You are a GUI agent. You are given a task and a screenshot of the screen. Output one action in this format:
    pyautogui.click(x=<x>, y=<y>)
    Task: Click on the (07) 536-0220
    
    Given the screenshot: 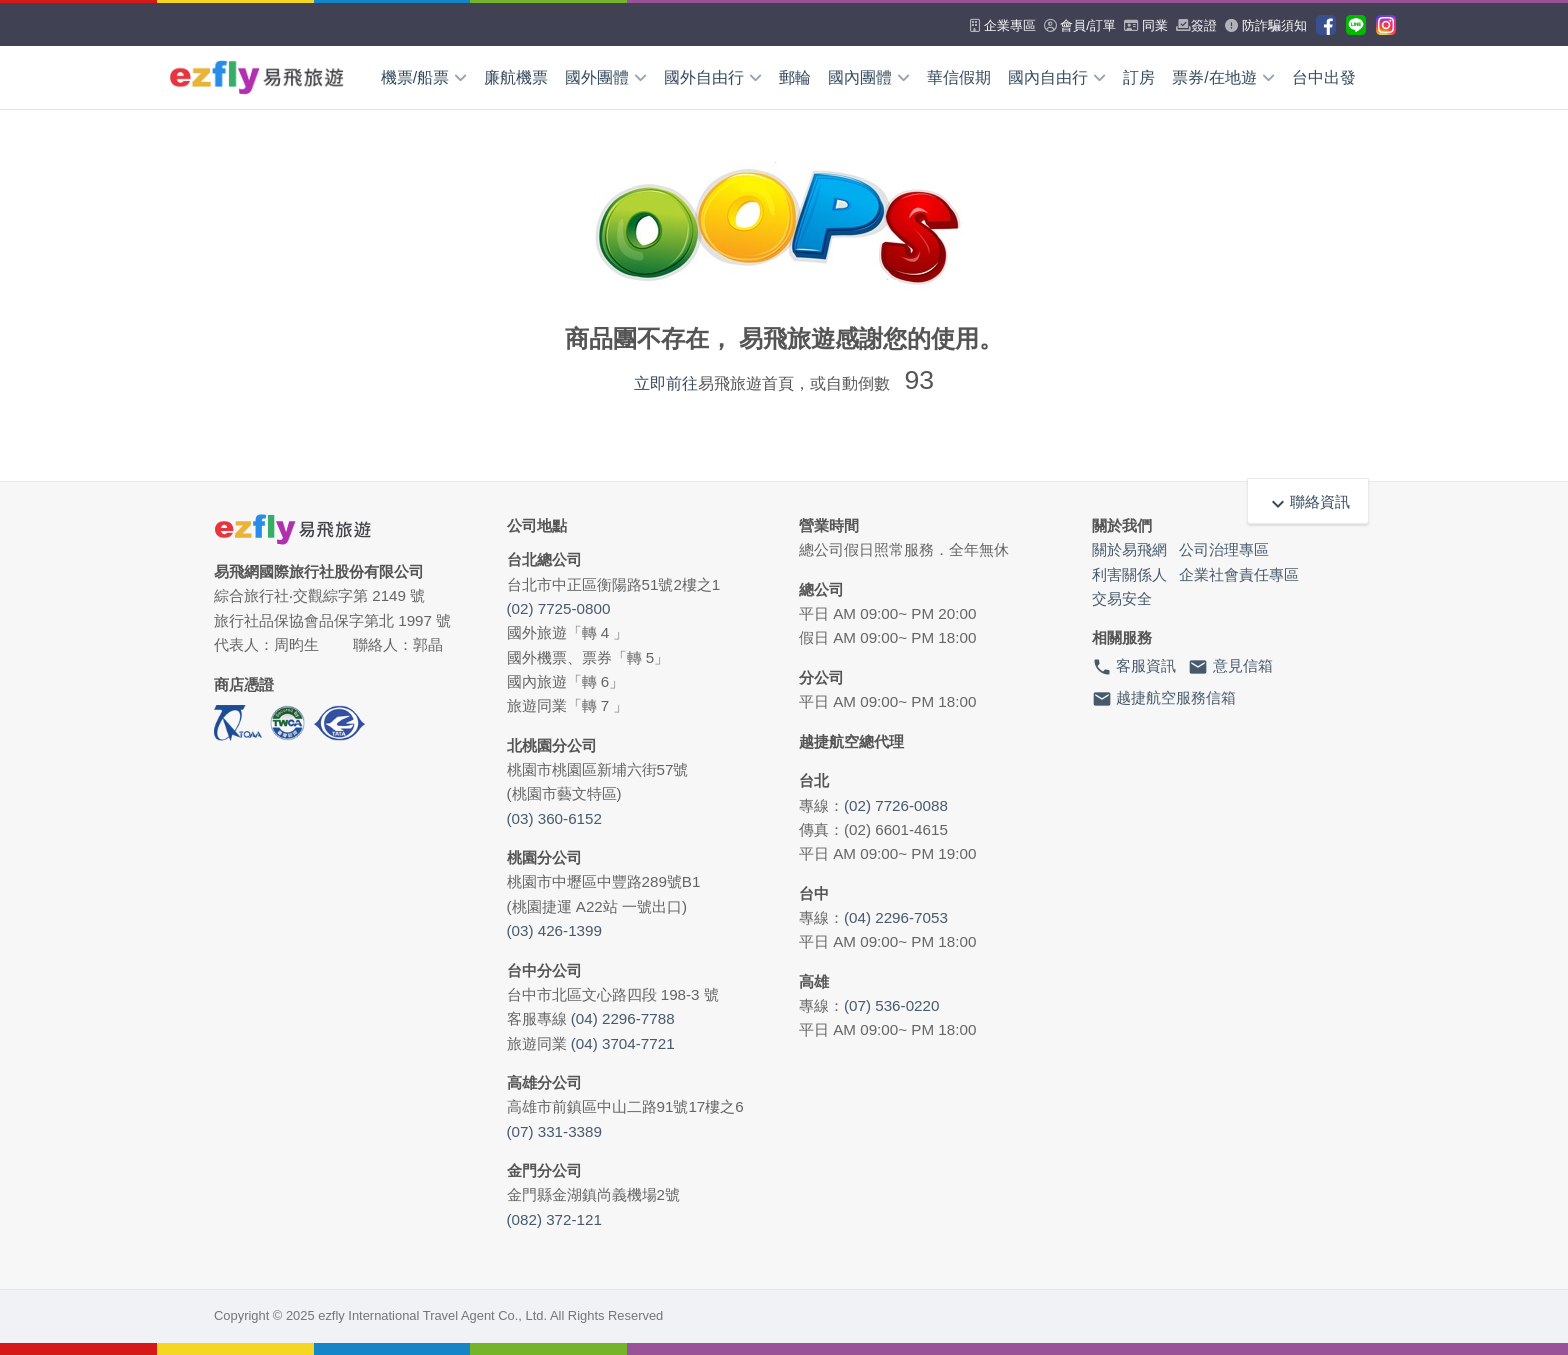 What is the action you would take?
    pyautogui.click(x=891, y=1005)
    